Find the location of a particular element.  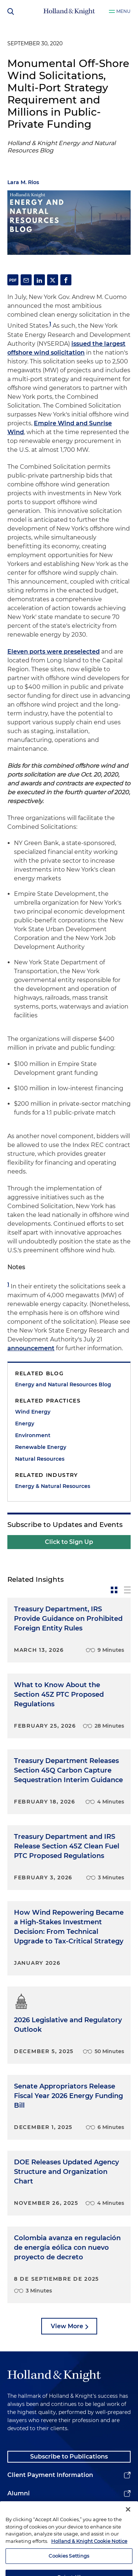

Eleven ports were preselected is located at coordinates (53, 651).